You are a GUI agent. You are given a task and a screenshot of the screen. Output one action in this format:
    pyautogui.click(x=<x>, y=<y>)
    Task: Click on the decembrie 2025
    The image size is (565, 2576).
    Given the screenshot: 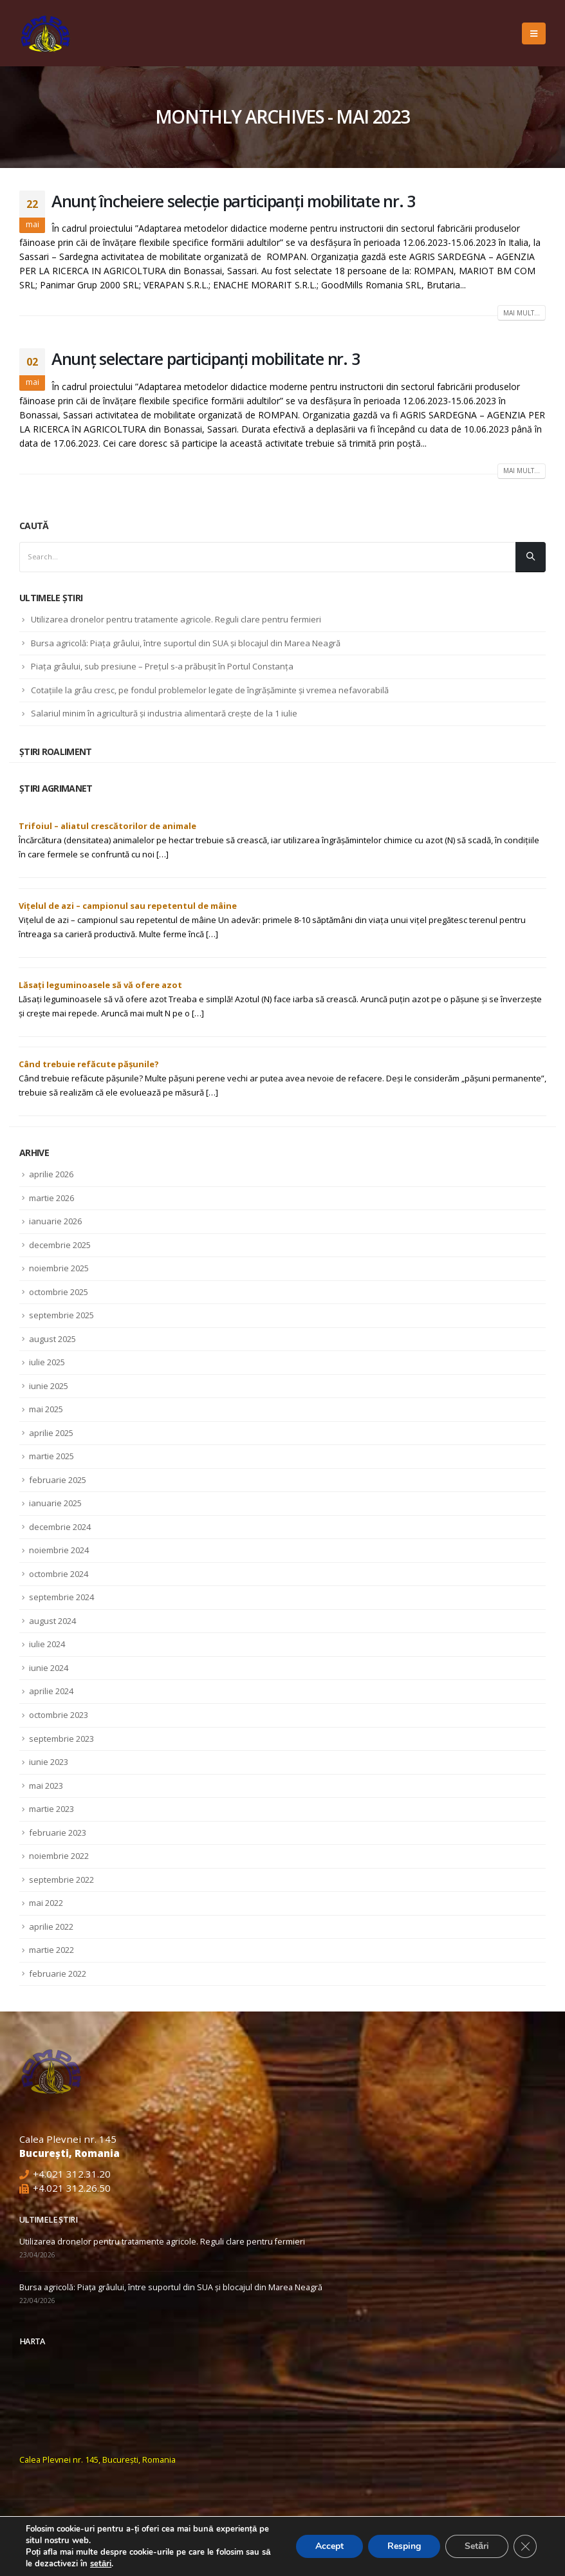 What is the action you would take?
    pyautogui.click(x=60, y=1245)
    